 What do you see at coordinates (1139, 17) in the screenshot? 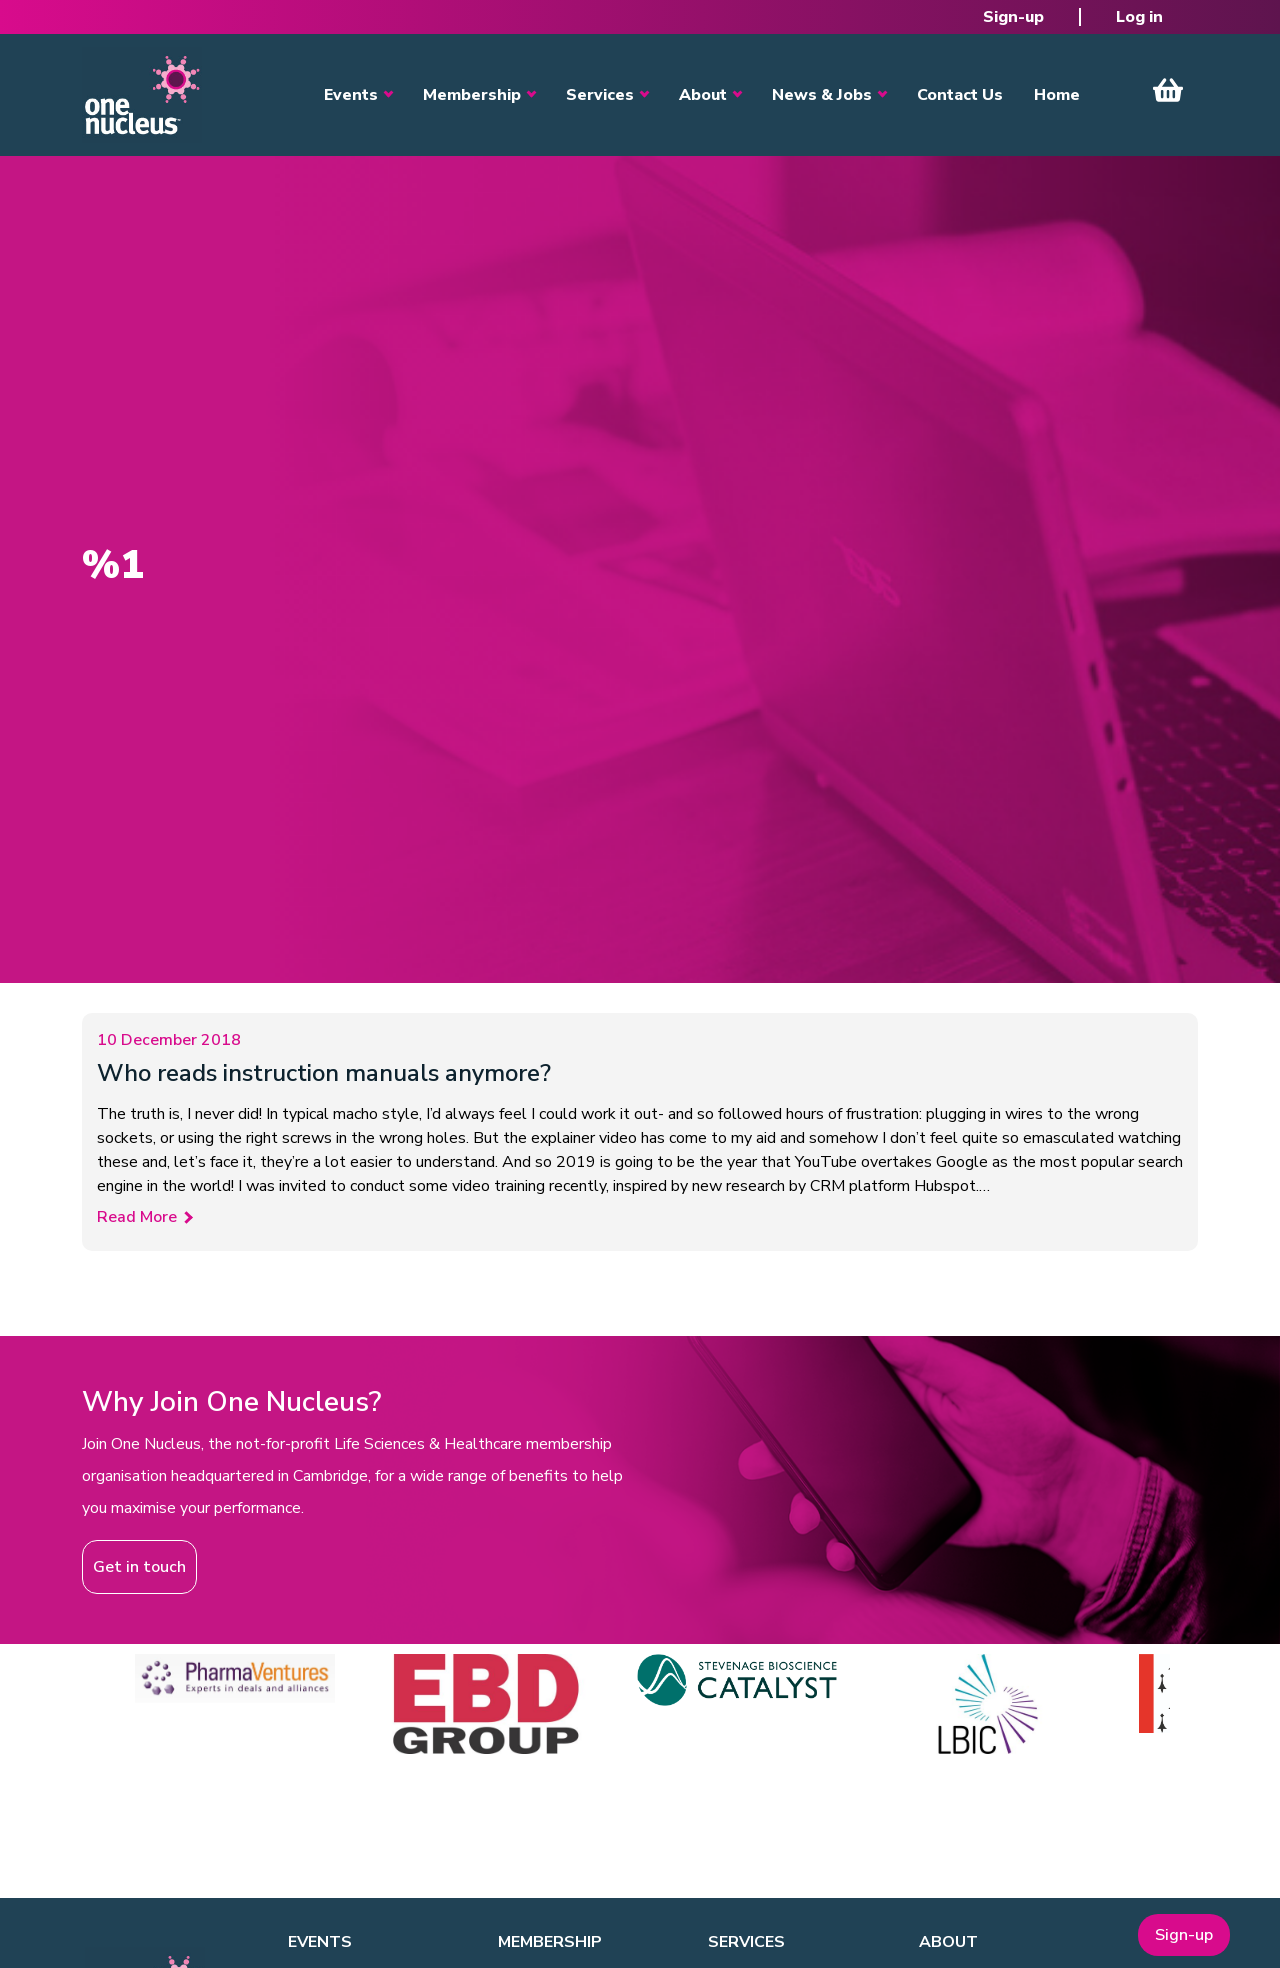
I see `Log in` at bounding box center [1139, 17].